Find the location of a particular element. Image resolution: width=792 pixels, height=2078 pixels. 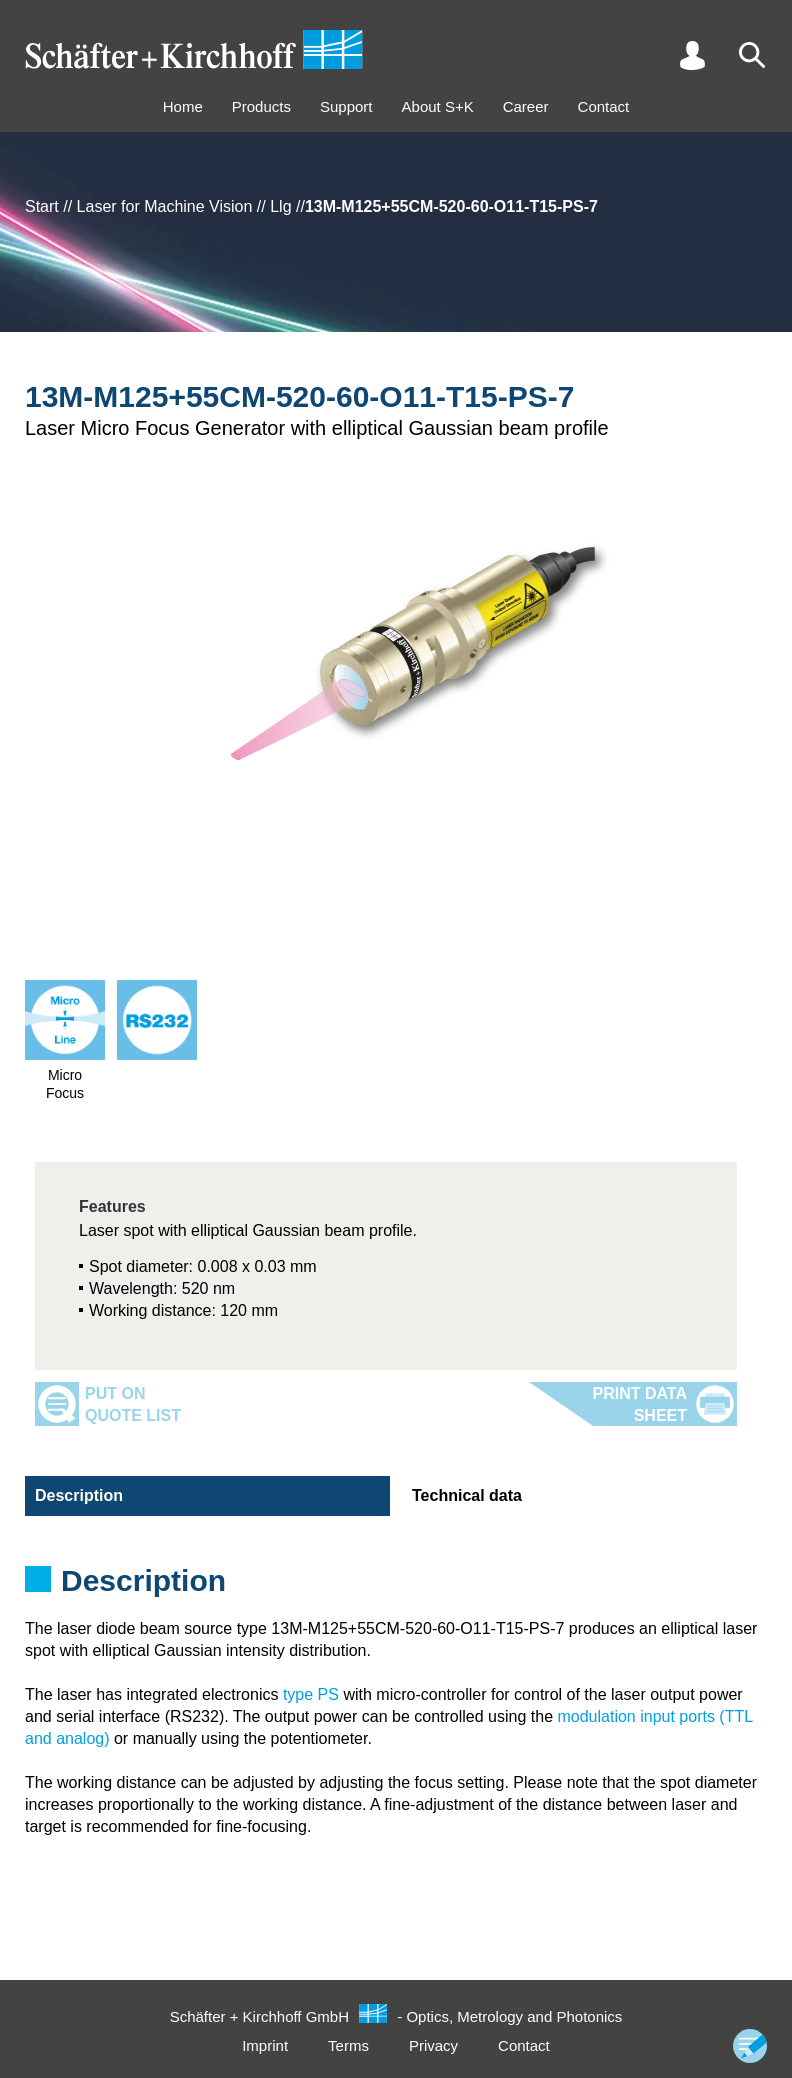

Products is located at coordinates (261, 106).